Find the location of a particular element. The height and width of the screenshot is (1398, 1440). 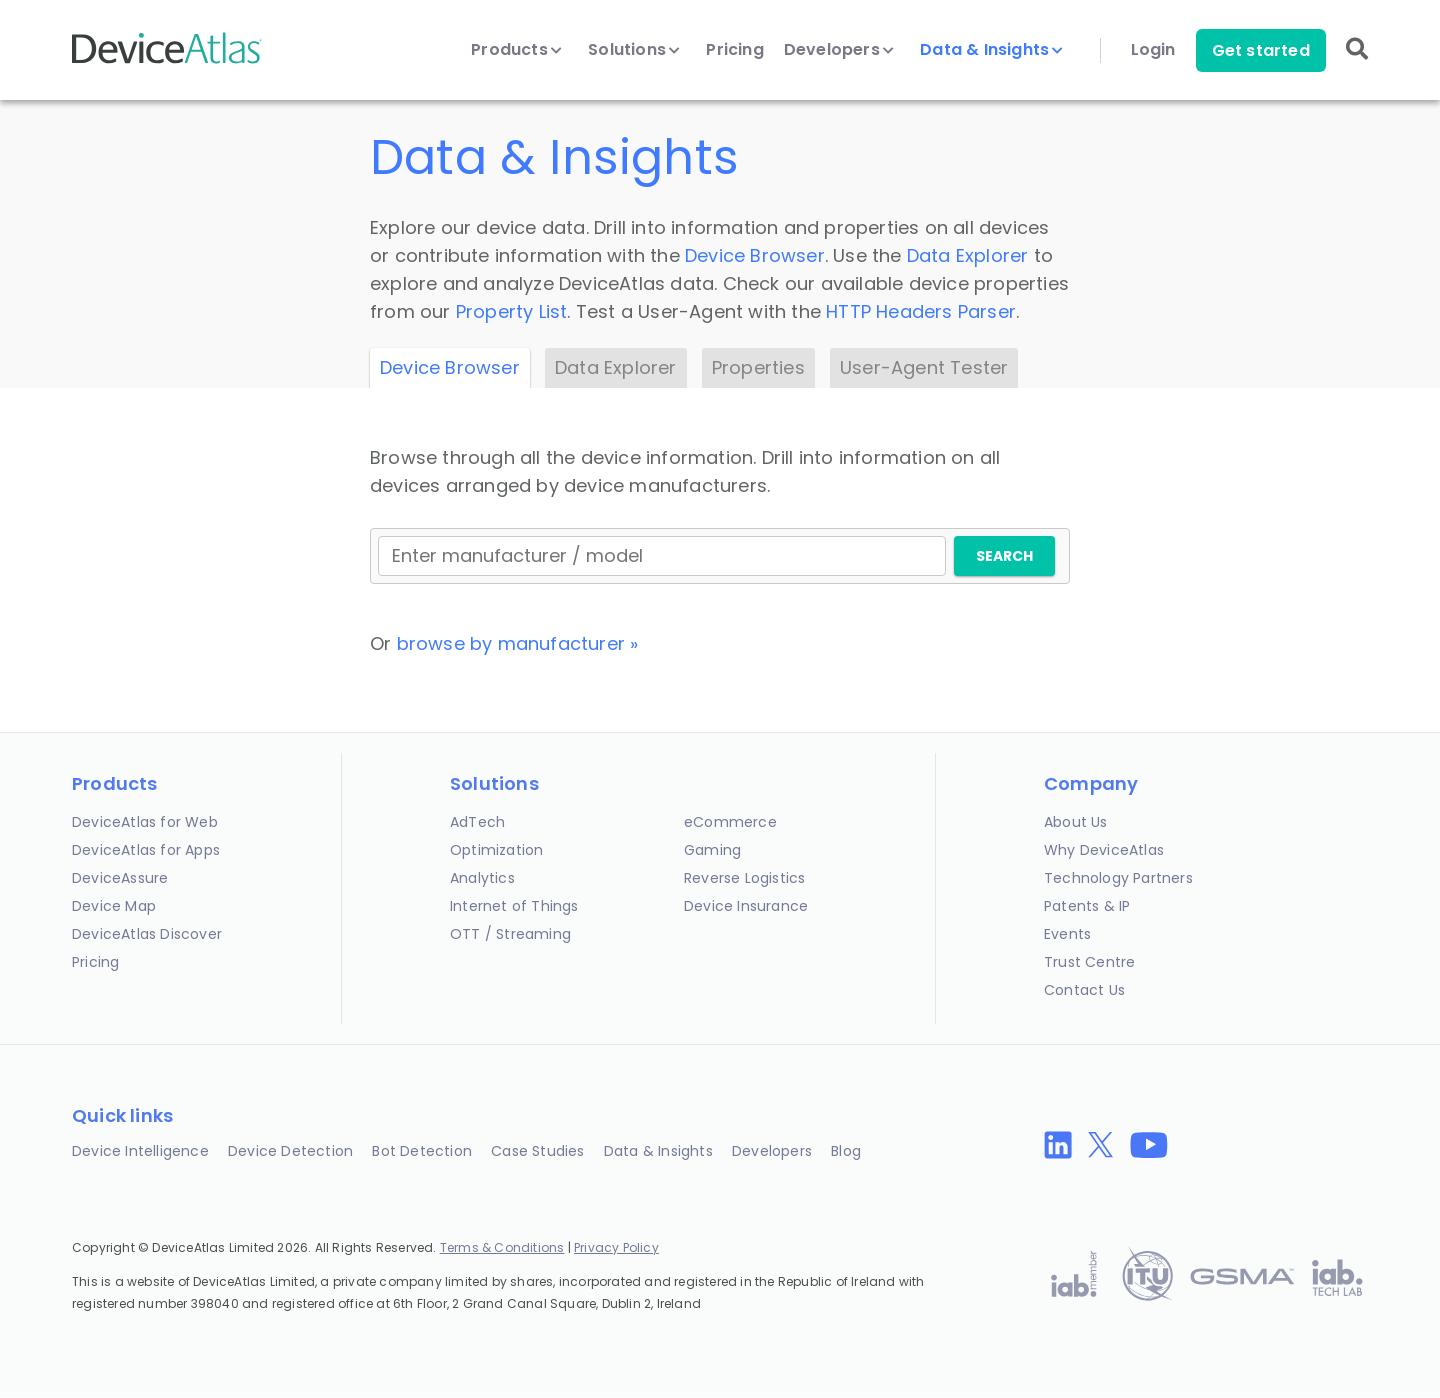

User-Agent Tester is located at coordinates (924, 367).